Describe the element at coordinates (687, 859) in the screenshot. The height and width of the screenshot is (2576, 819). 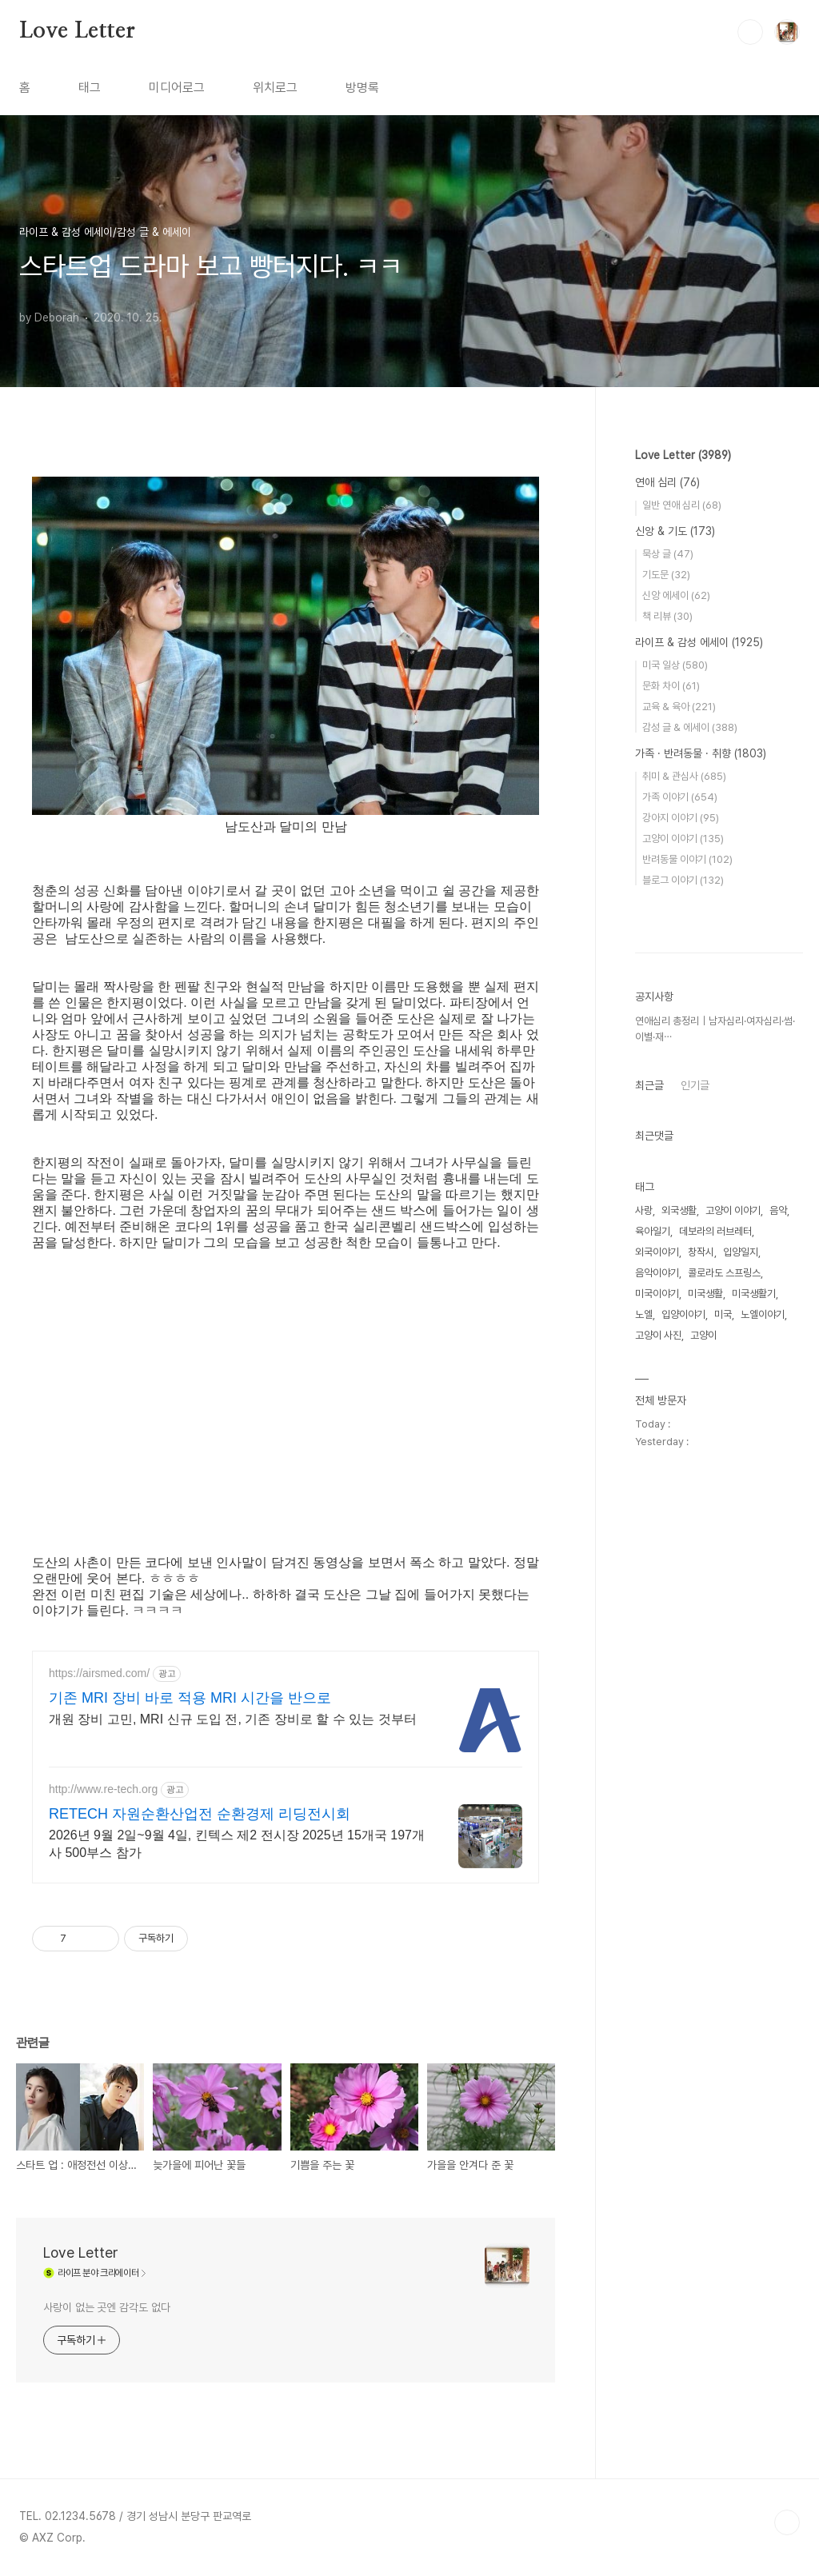
I see `반려동물 이야기` at that location.